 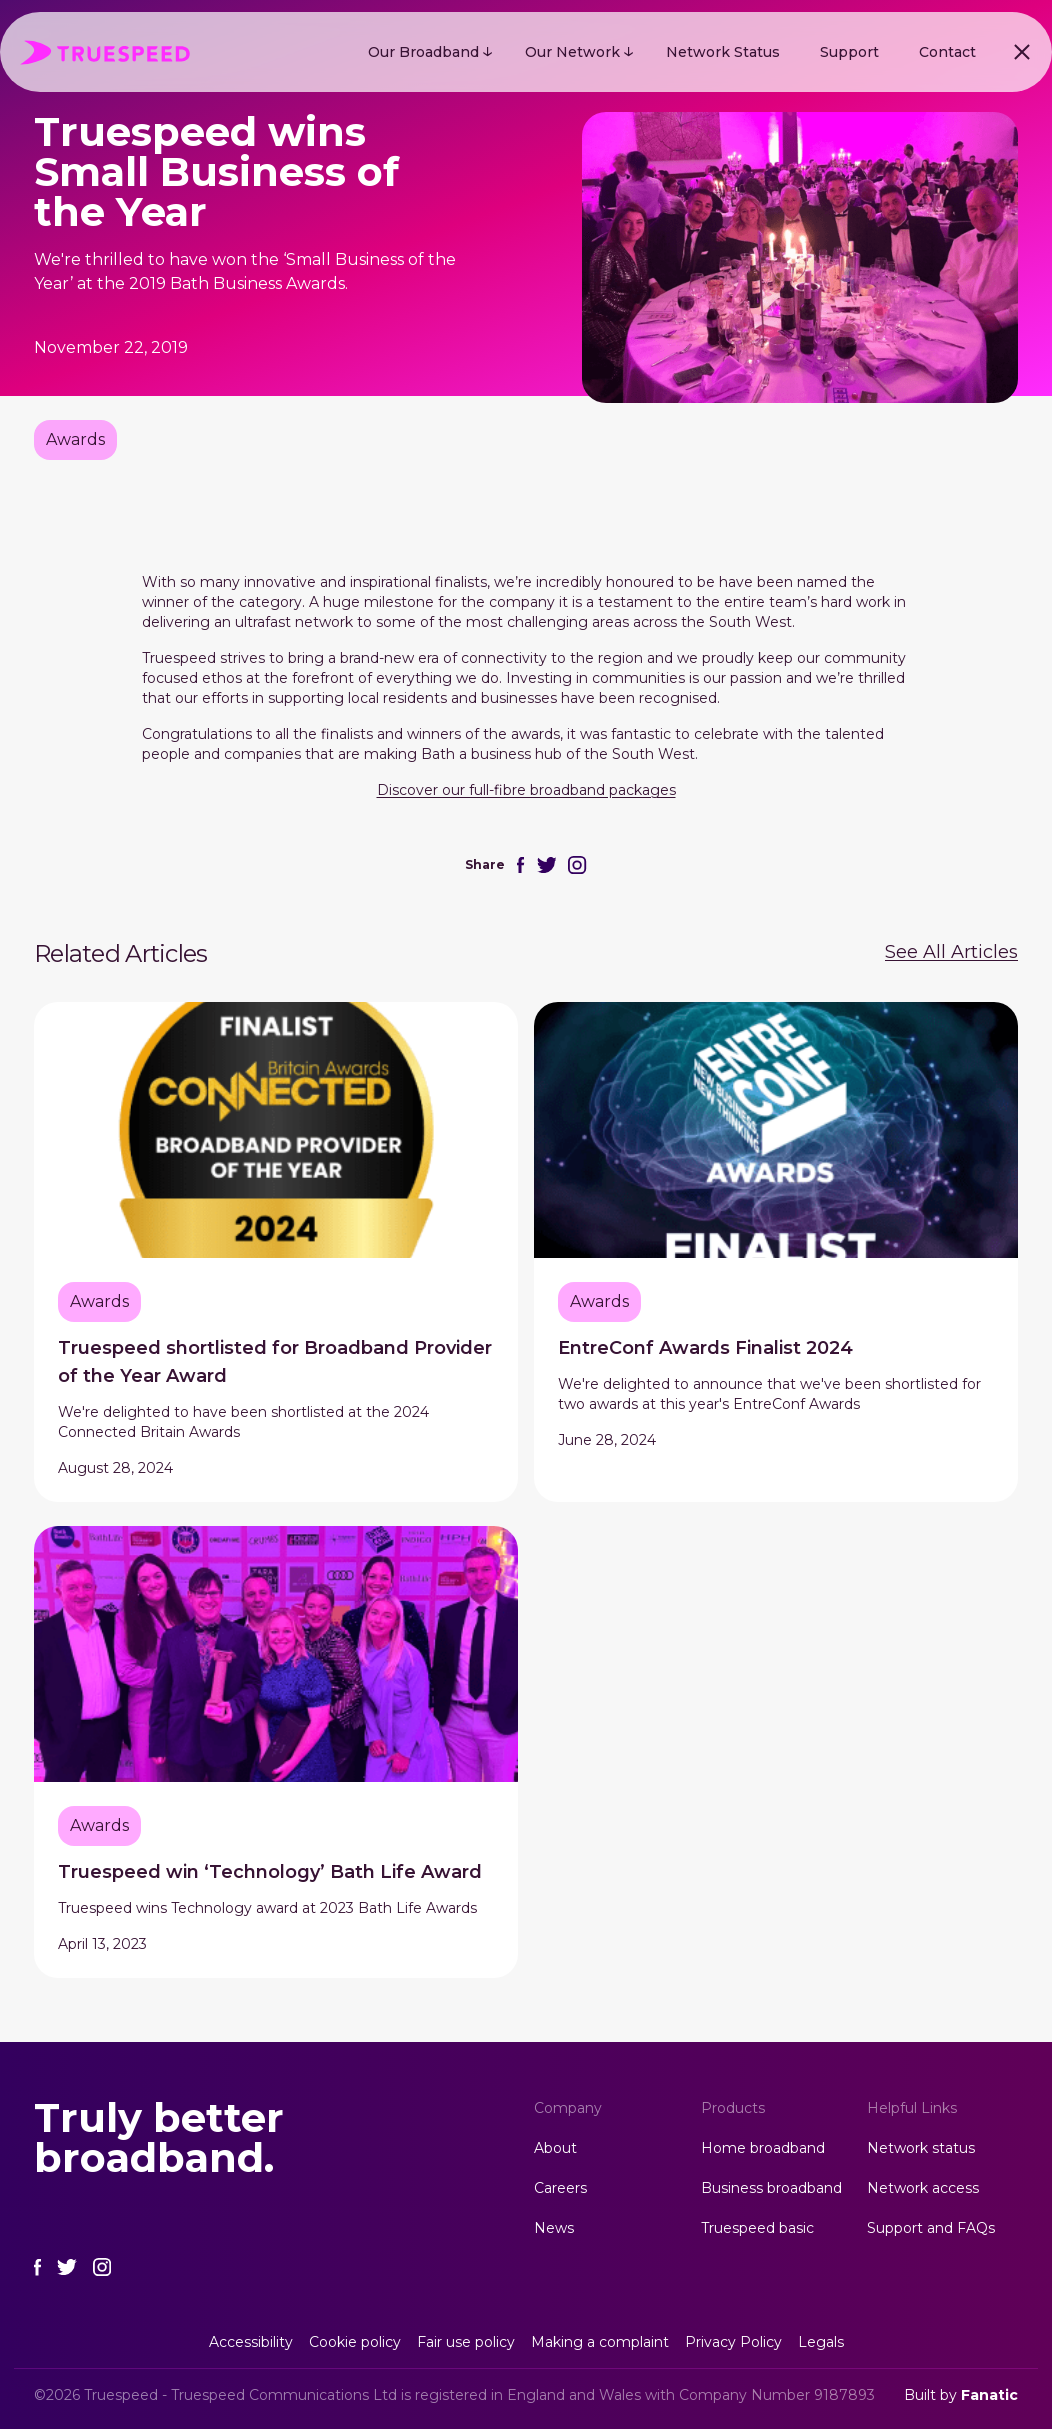 I want to click on Business broadband, so click(x=771, y=2188).